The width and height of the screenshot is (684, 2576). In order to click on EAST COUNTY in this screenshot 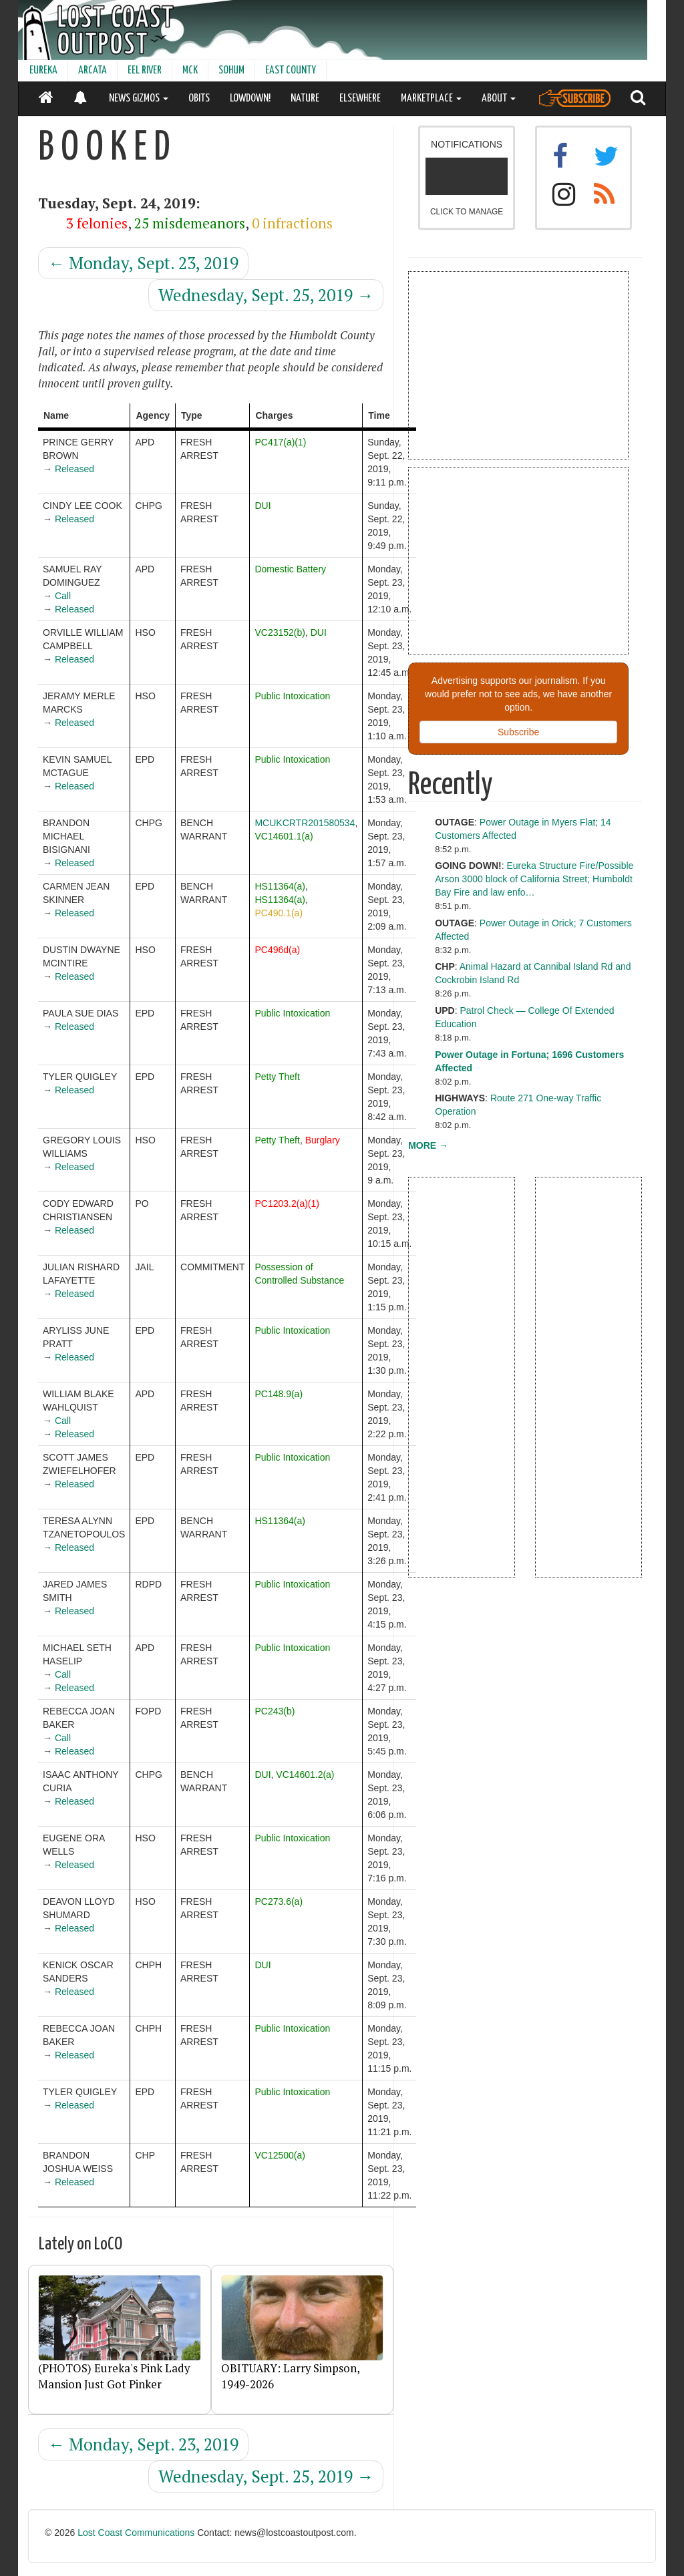, I will do `click(290, 70)`.